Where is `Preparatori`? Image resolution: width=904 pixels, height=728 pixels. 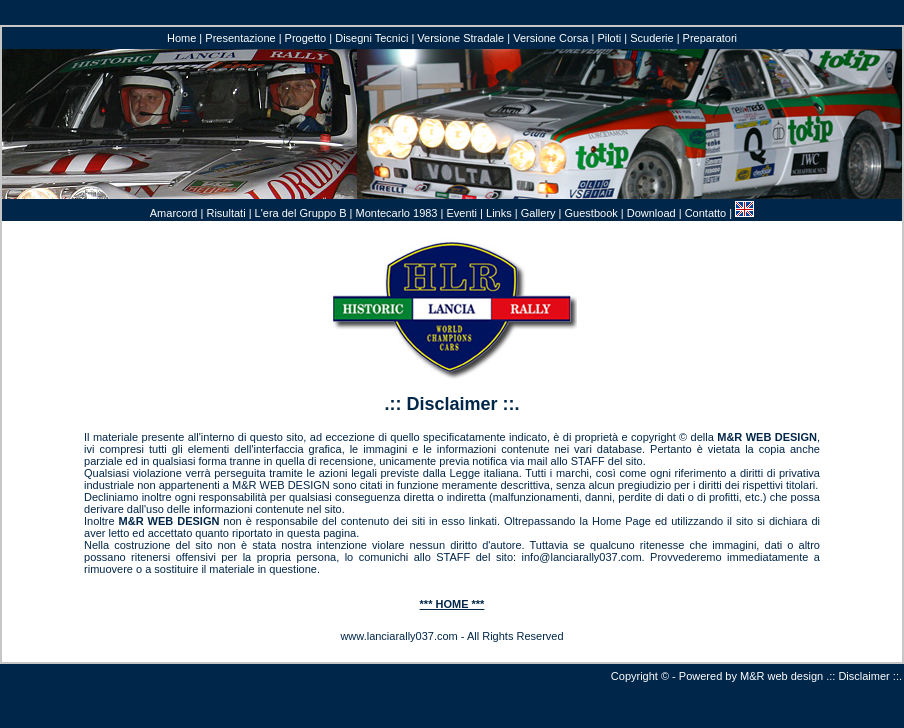
Preparatori is located at coordinates (710, 38).